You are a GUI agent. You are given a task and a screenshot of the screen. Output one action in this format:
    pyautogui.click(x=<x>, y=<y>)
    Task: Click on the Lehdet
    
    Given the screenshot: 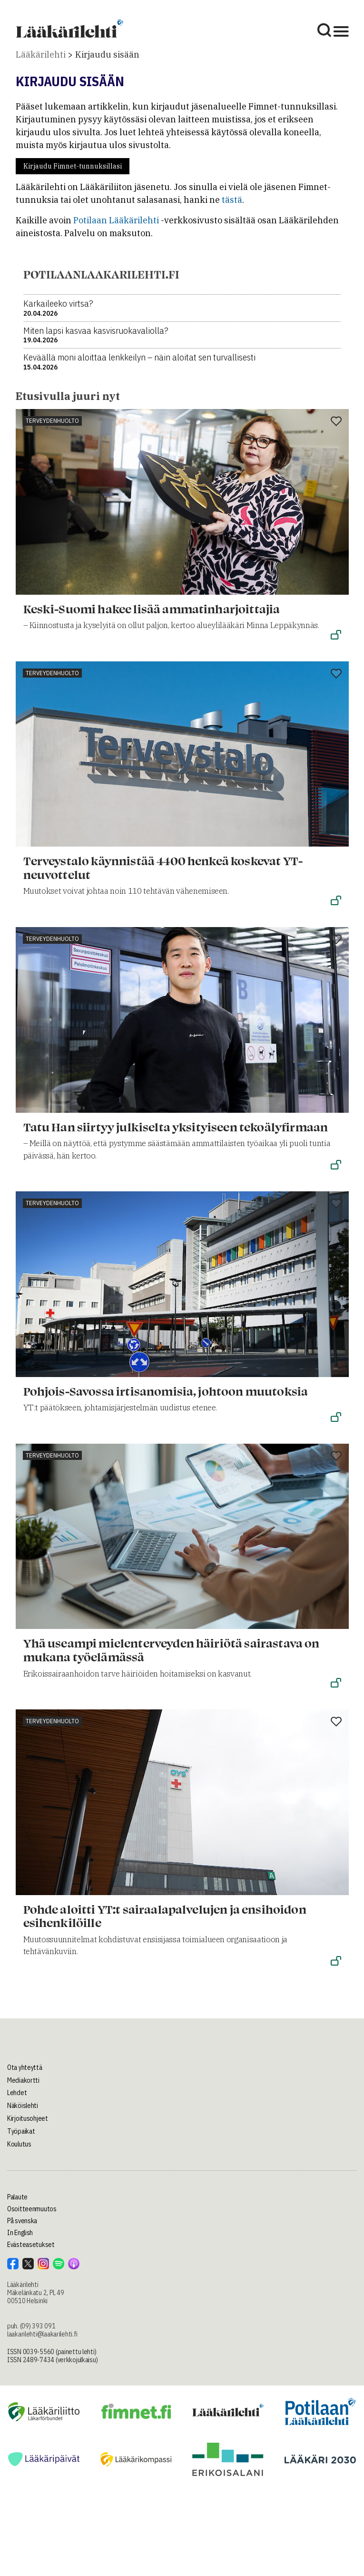 What is the action you would take?
    pyautogui.click(x=17, y=2092)
    